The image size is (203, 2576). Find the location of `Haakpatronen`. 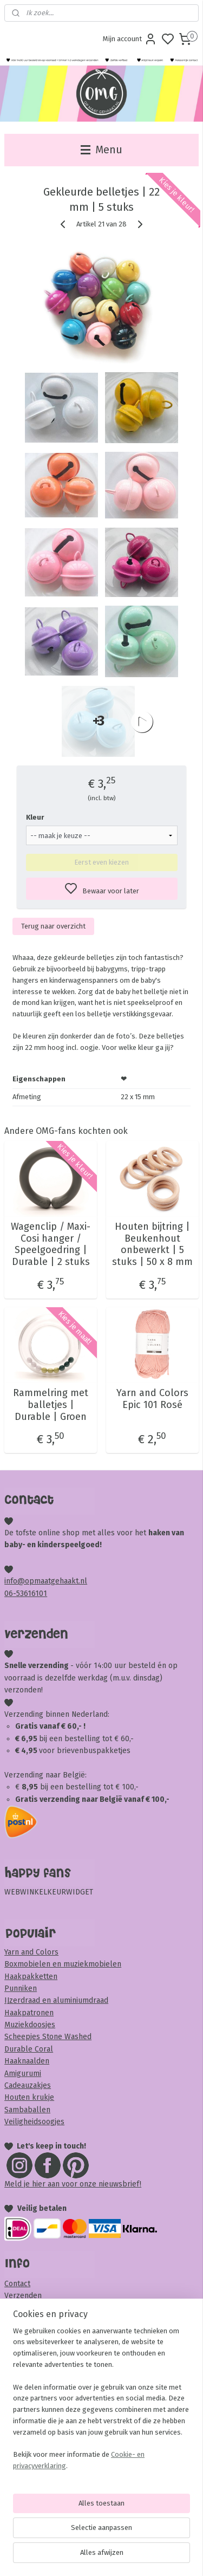

Haakpatronen is located at coordinates (29, 2012).